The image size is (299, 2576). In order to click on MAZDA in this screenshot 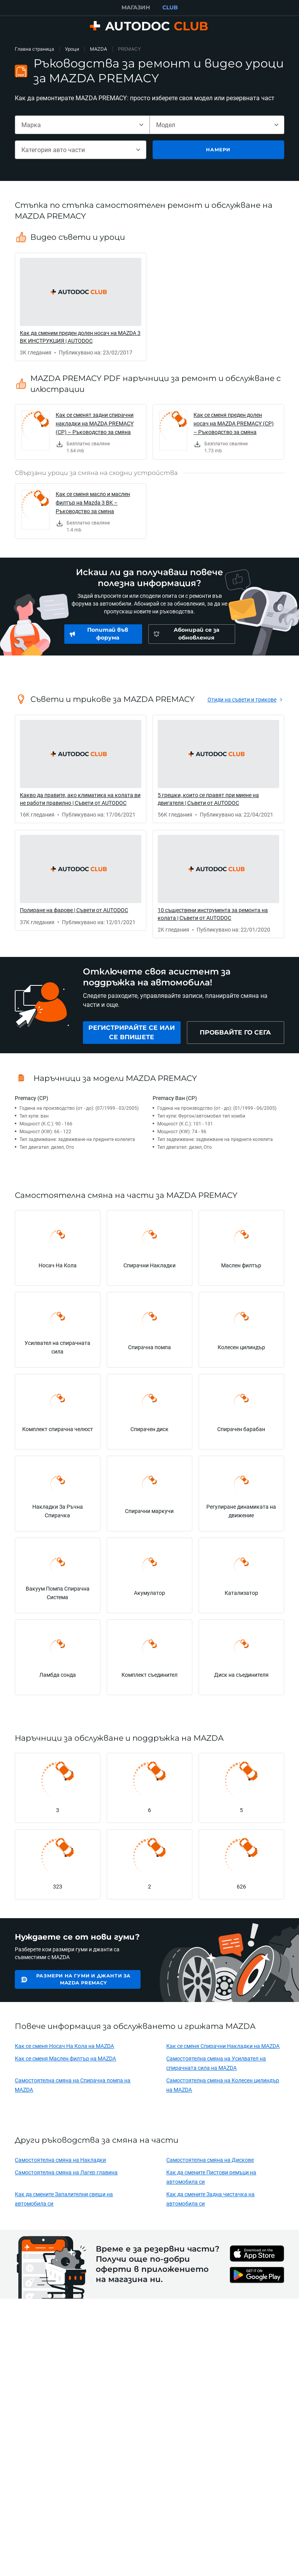, I will do `click(98, 49)`.